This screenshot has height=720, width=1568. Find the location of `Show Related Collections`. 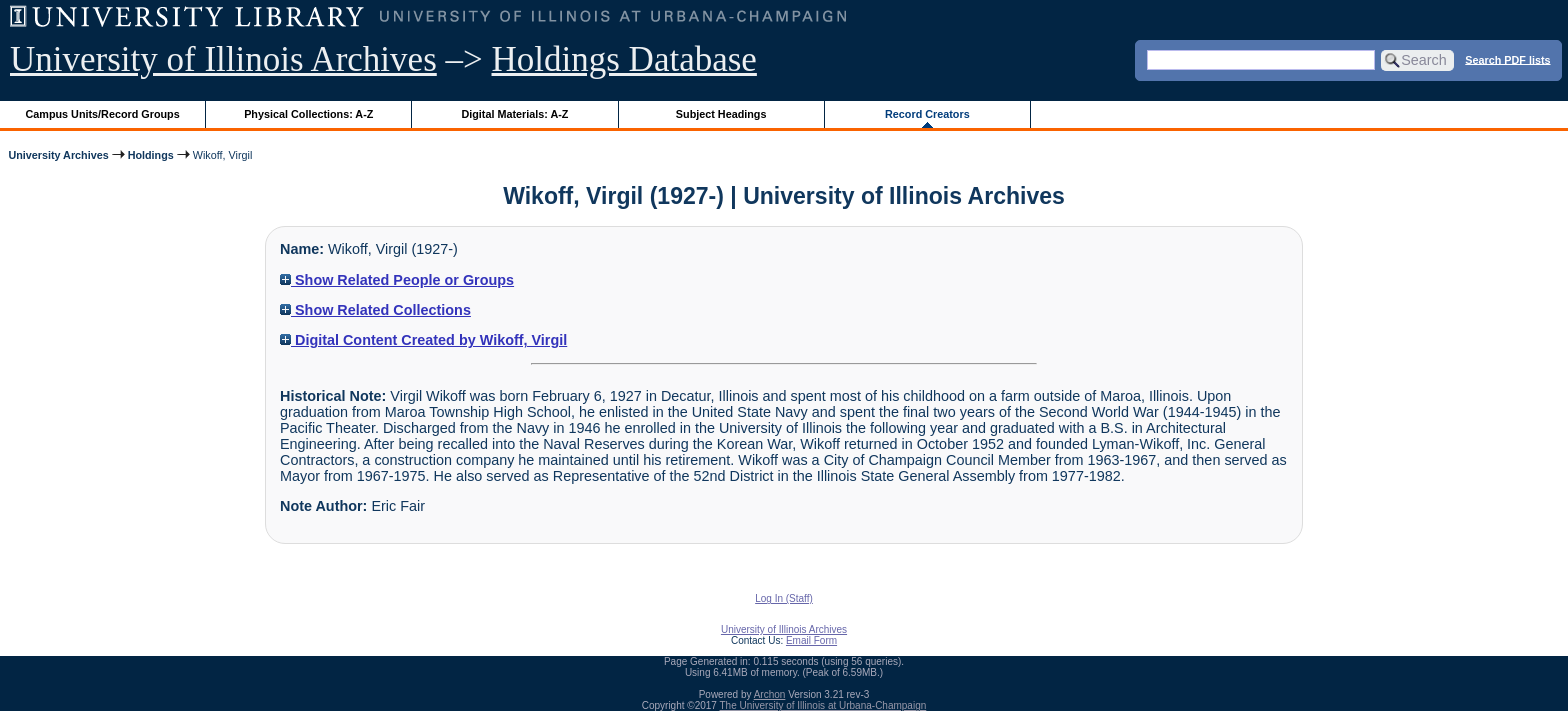

Show Related Collections is located at coordinates (375, 310).